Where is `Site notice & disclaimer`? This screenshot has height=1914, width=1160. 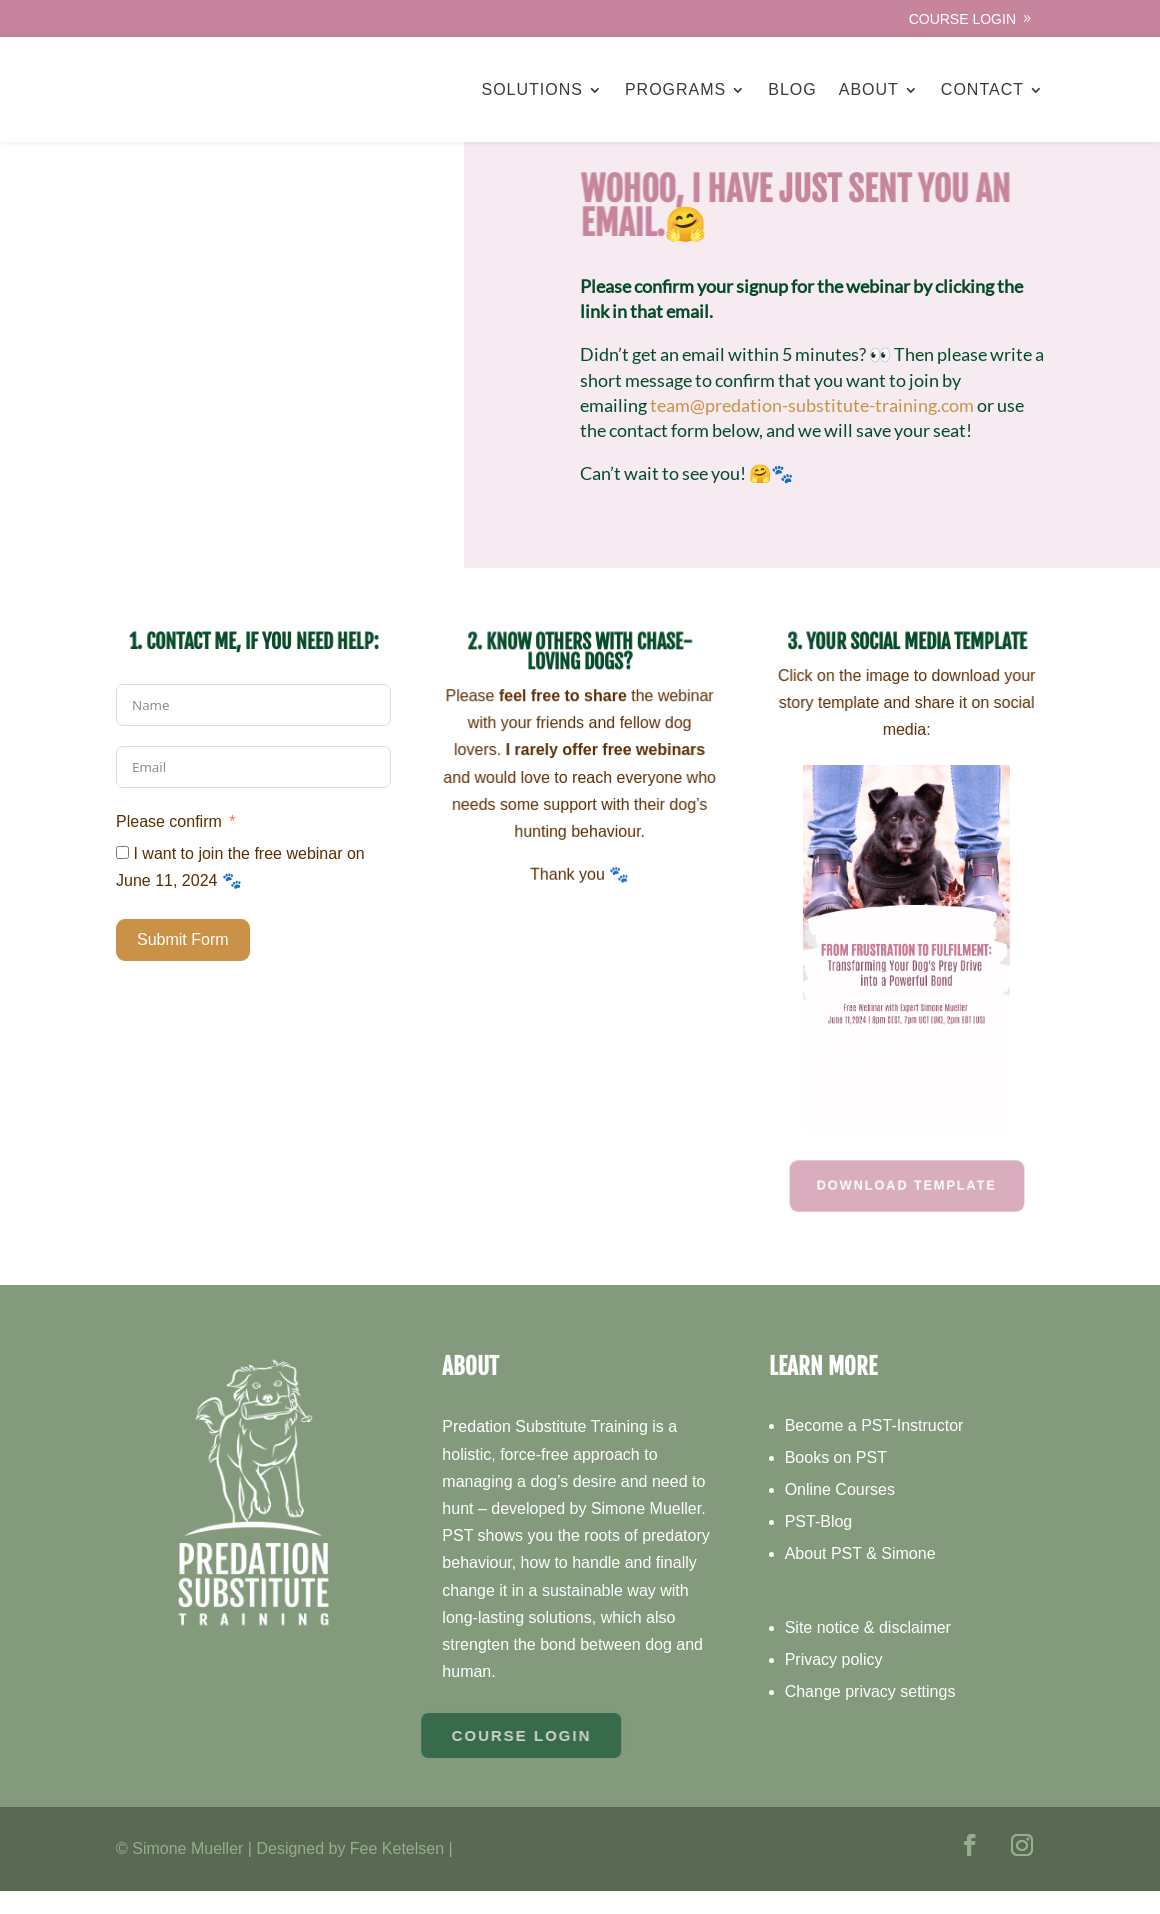 Site notice & disclaimer is located at coordinates (868, 1650).